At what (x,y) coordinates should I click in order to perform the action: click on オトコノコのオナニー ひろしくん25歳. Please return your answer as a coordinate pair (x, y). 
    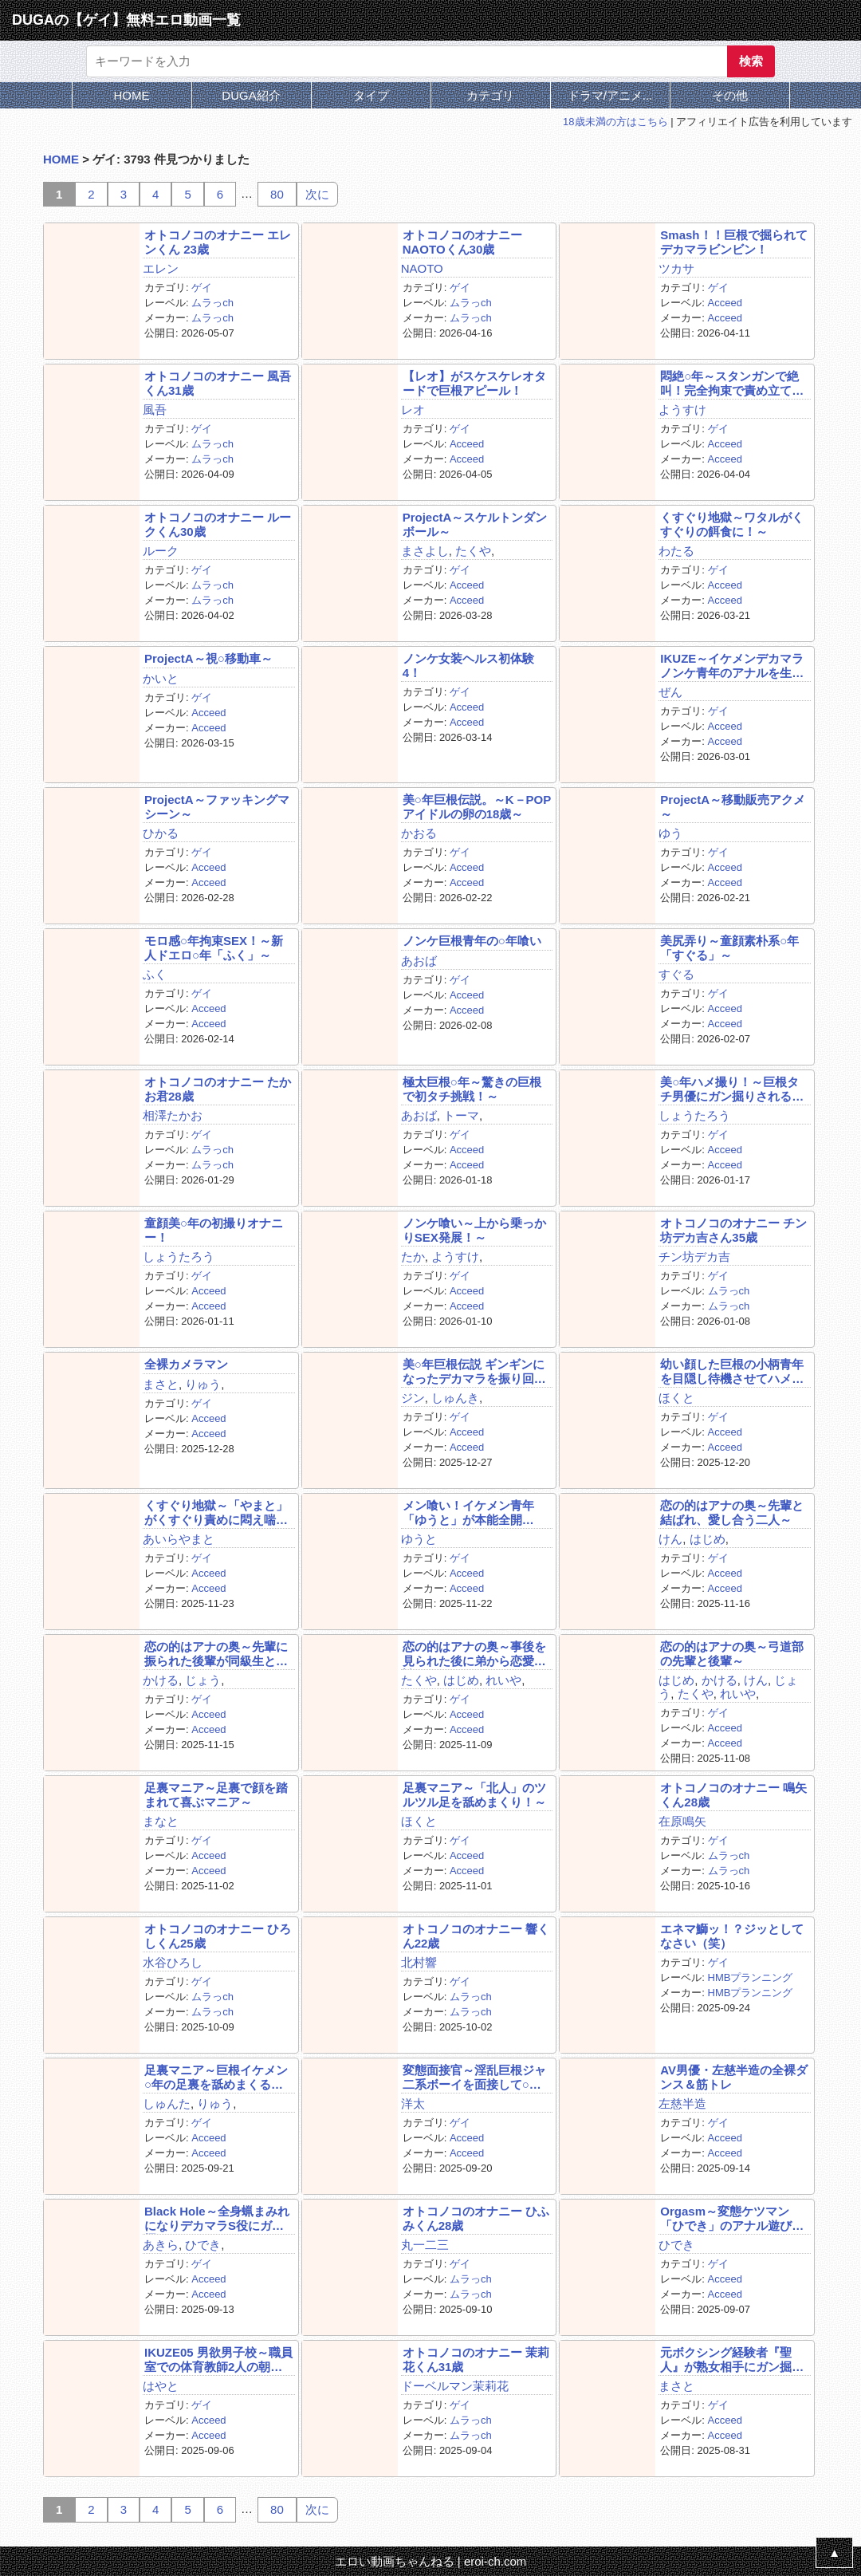
    Looking at the image, I should click on (217, 1935).